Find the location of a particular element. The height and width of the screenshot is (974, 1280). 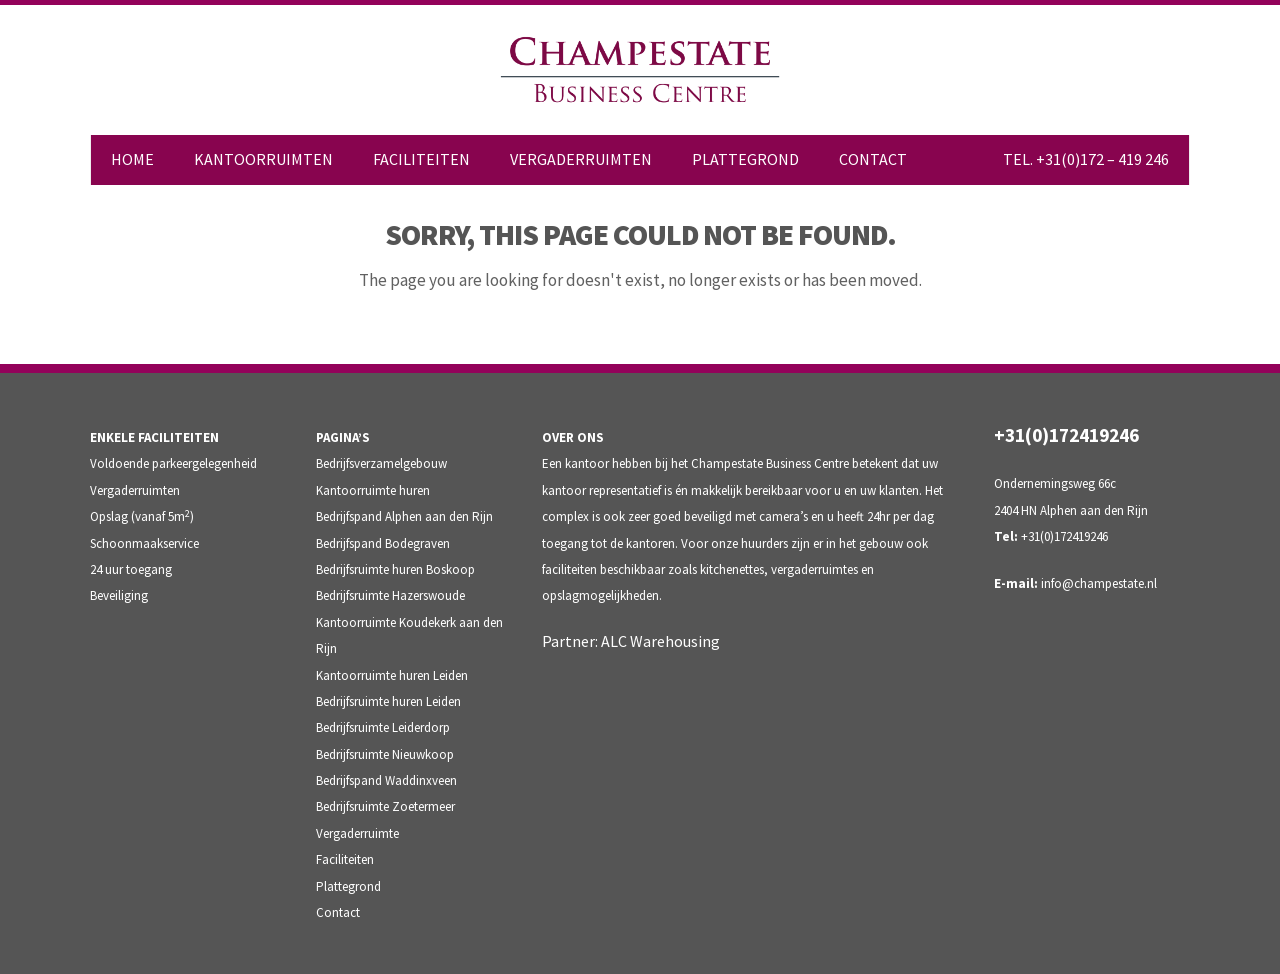

Bedrijfsruimte huren Boskoop is located at coordinates (395, 569).